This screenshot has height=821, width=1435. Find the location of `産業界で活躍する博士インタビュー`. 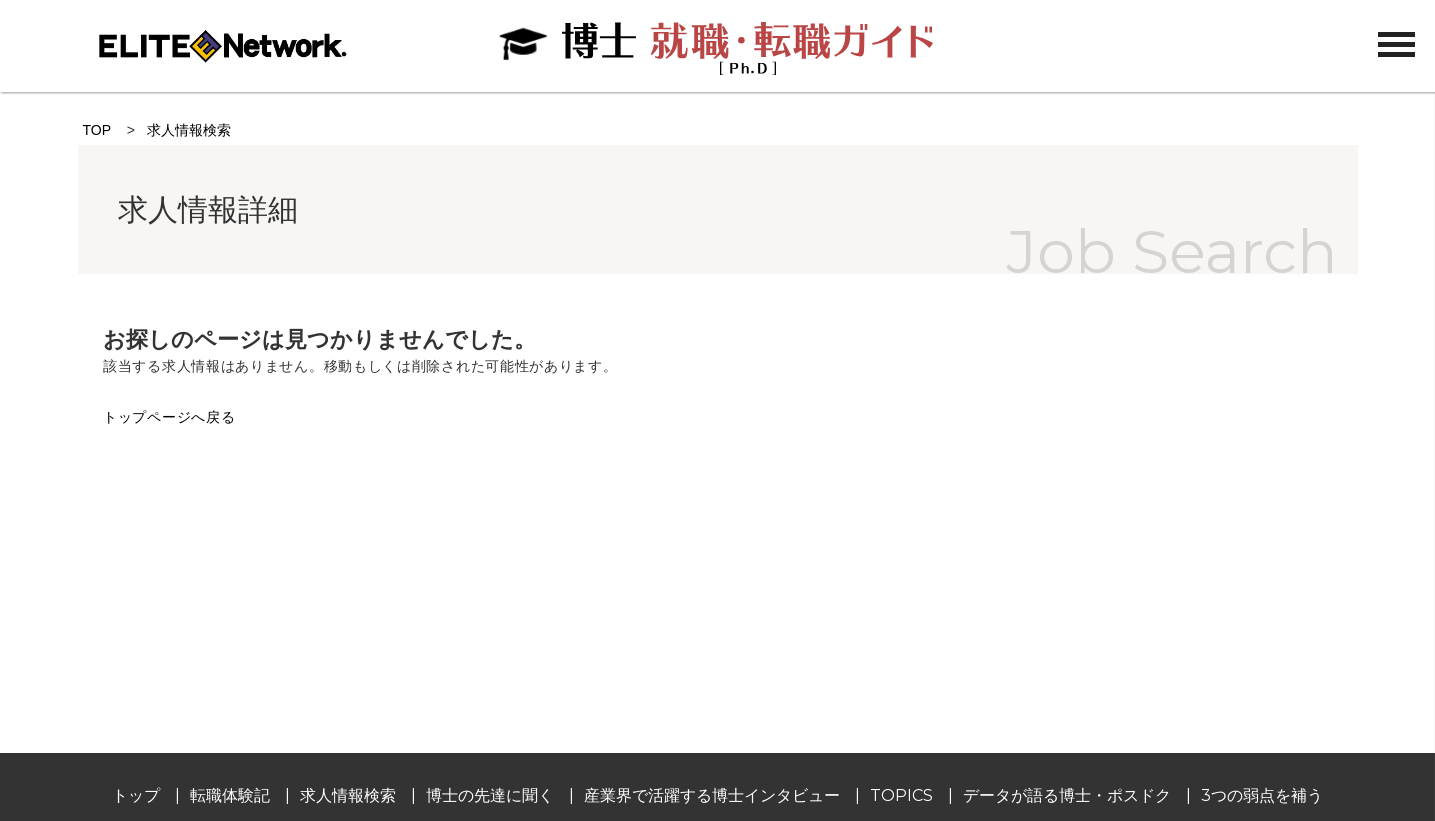

産業界で活躍する博士インタビュー is located at coordinates (712, 795).